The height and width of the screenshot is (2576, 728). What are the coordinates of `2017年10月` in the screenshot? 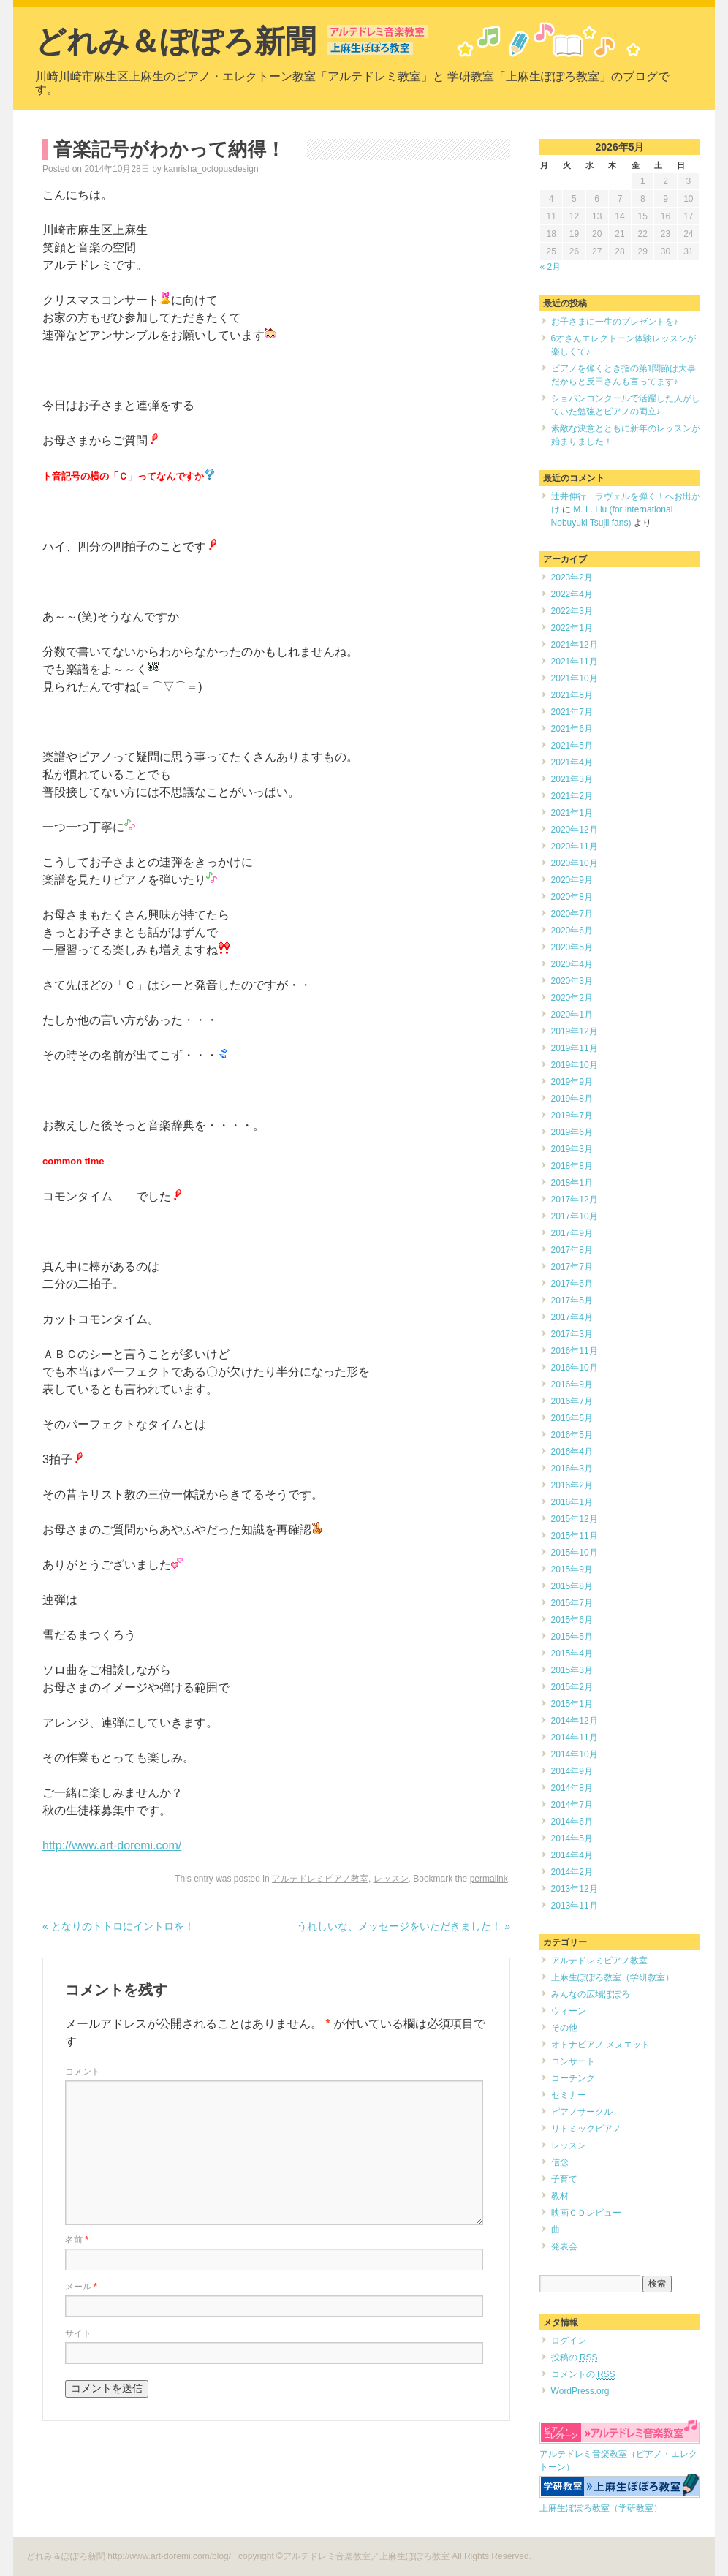 It's located at (574, 1216).